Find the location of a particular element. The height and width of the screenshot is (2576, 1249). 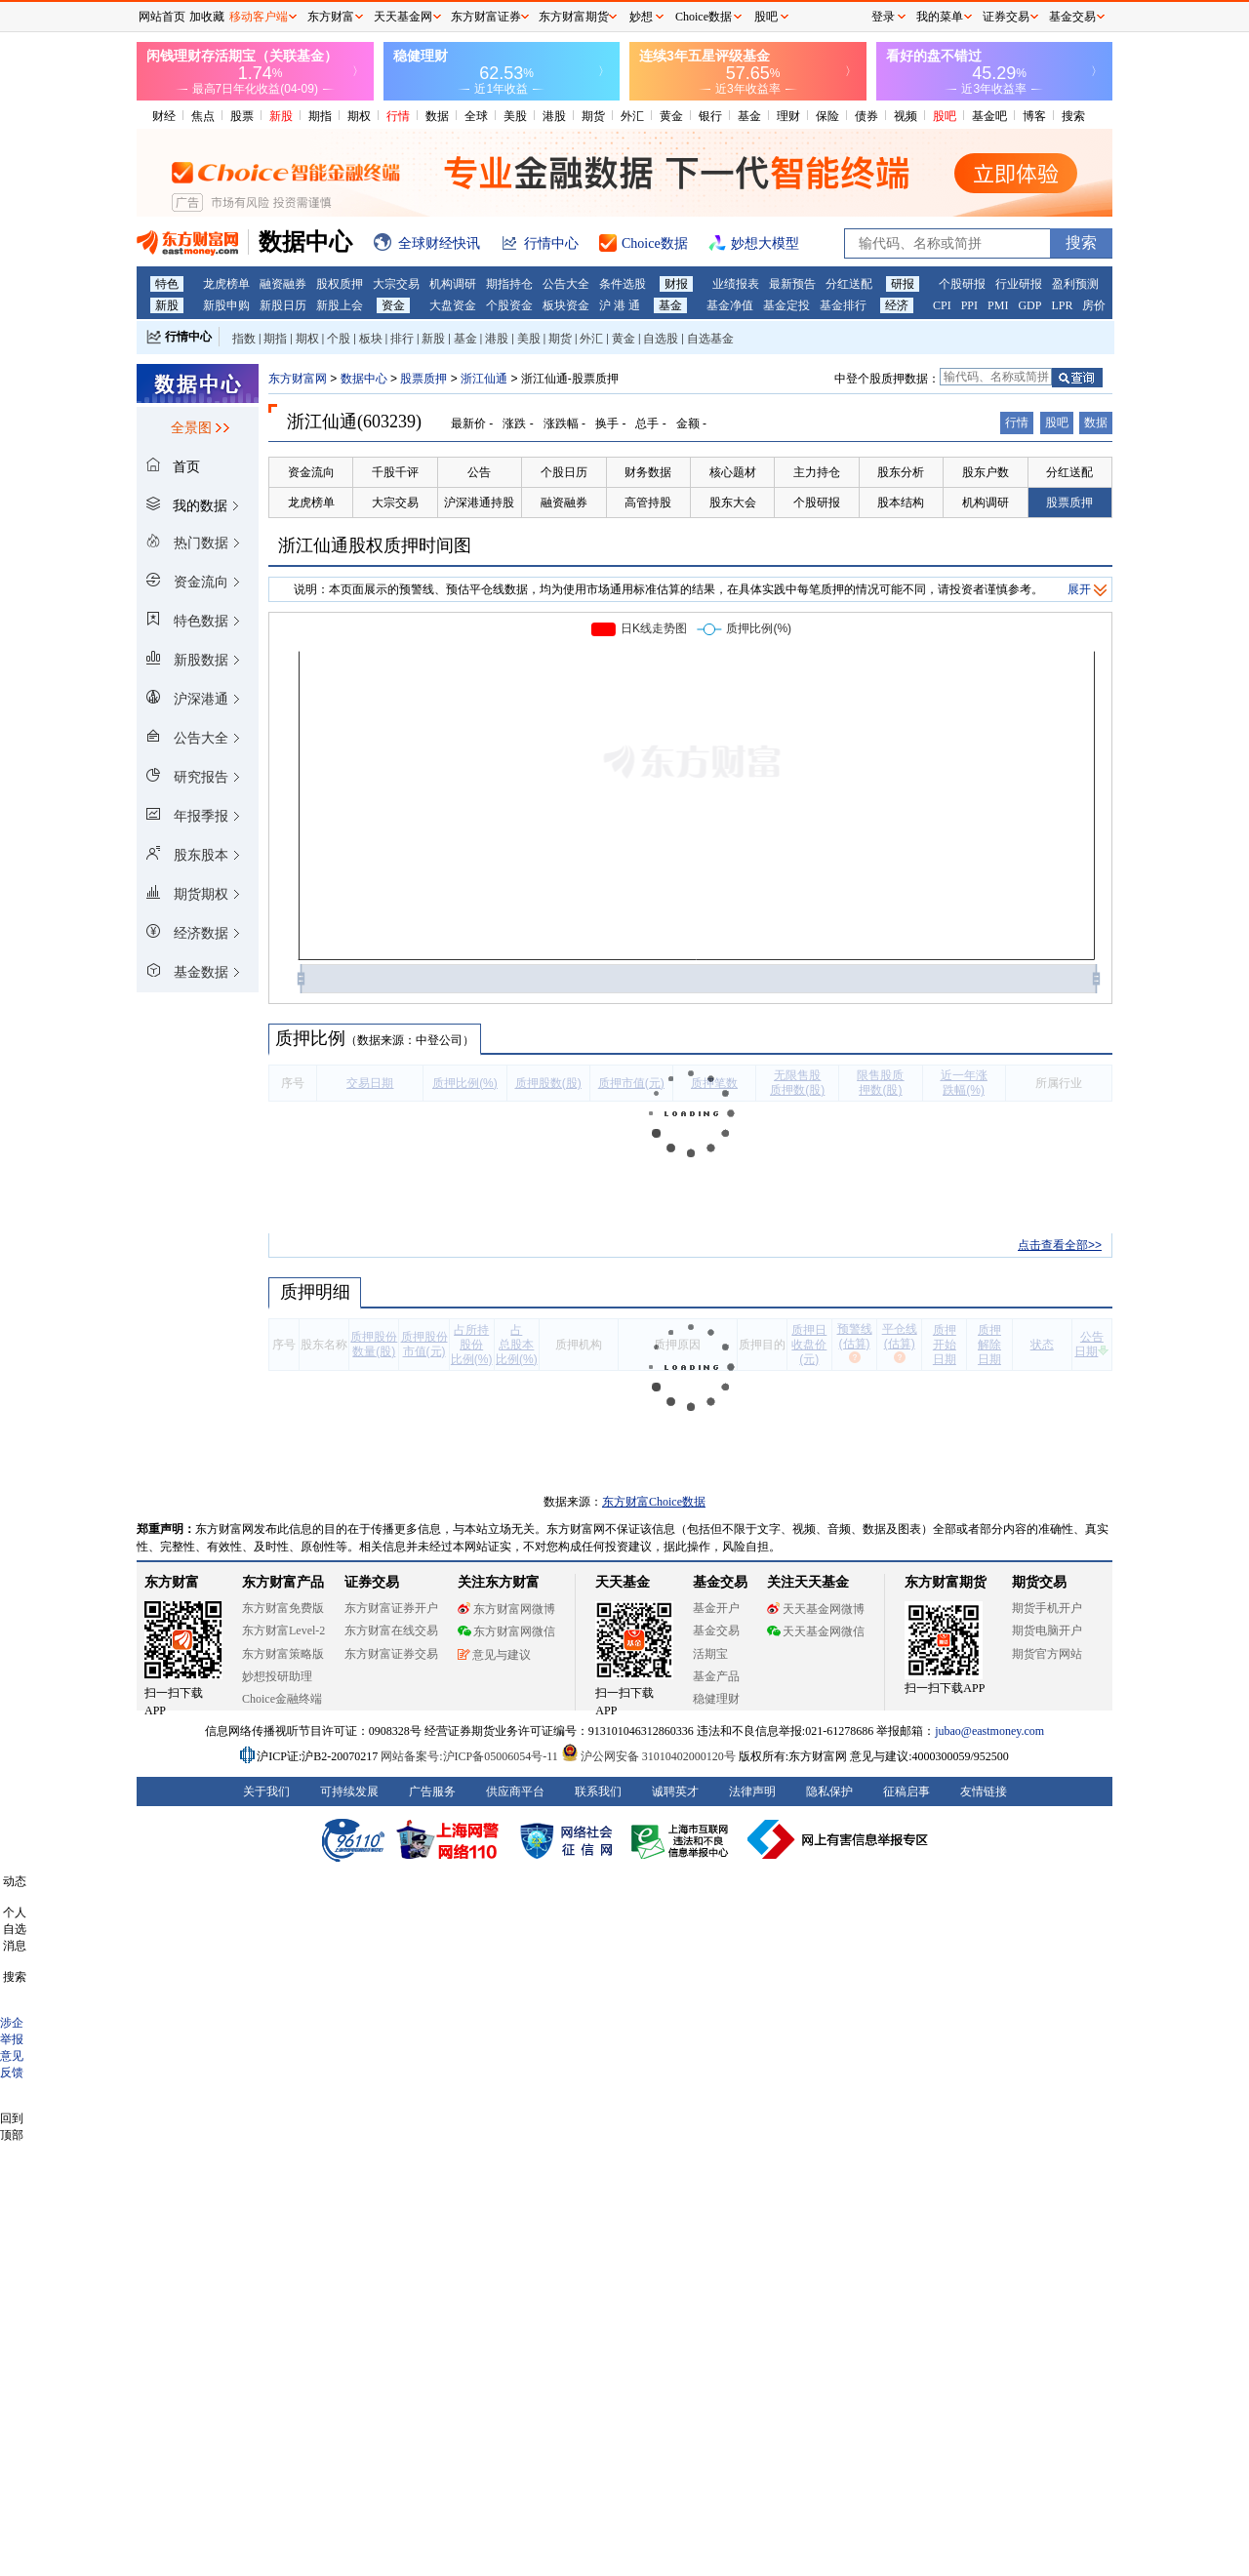

证券交易 is located at coordinates (1006, 16).